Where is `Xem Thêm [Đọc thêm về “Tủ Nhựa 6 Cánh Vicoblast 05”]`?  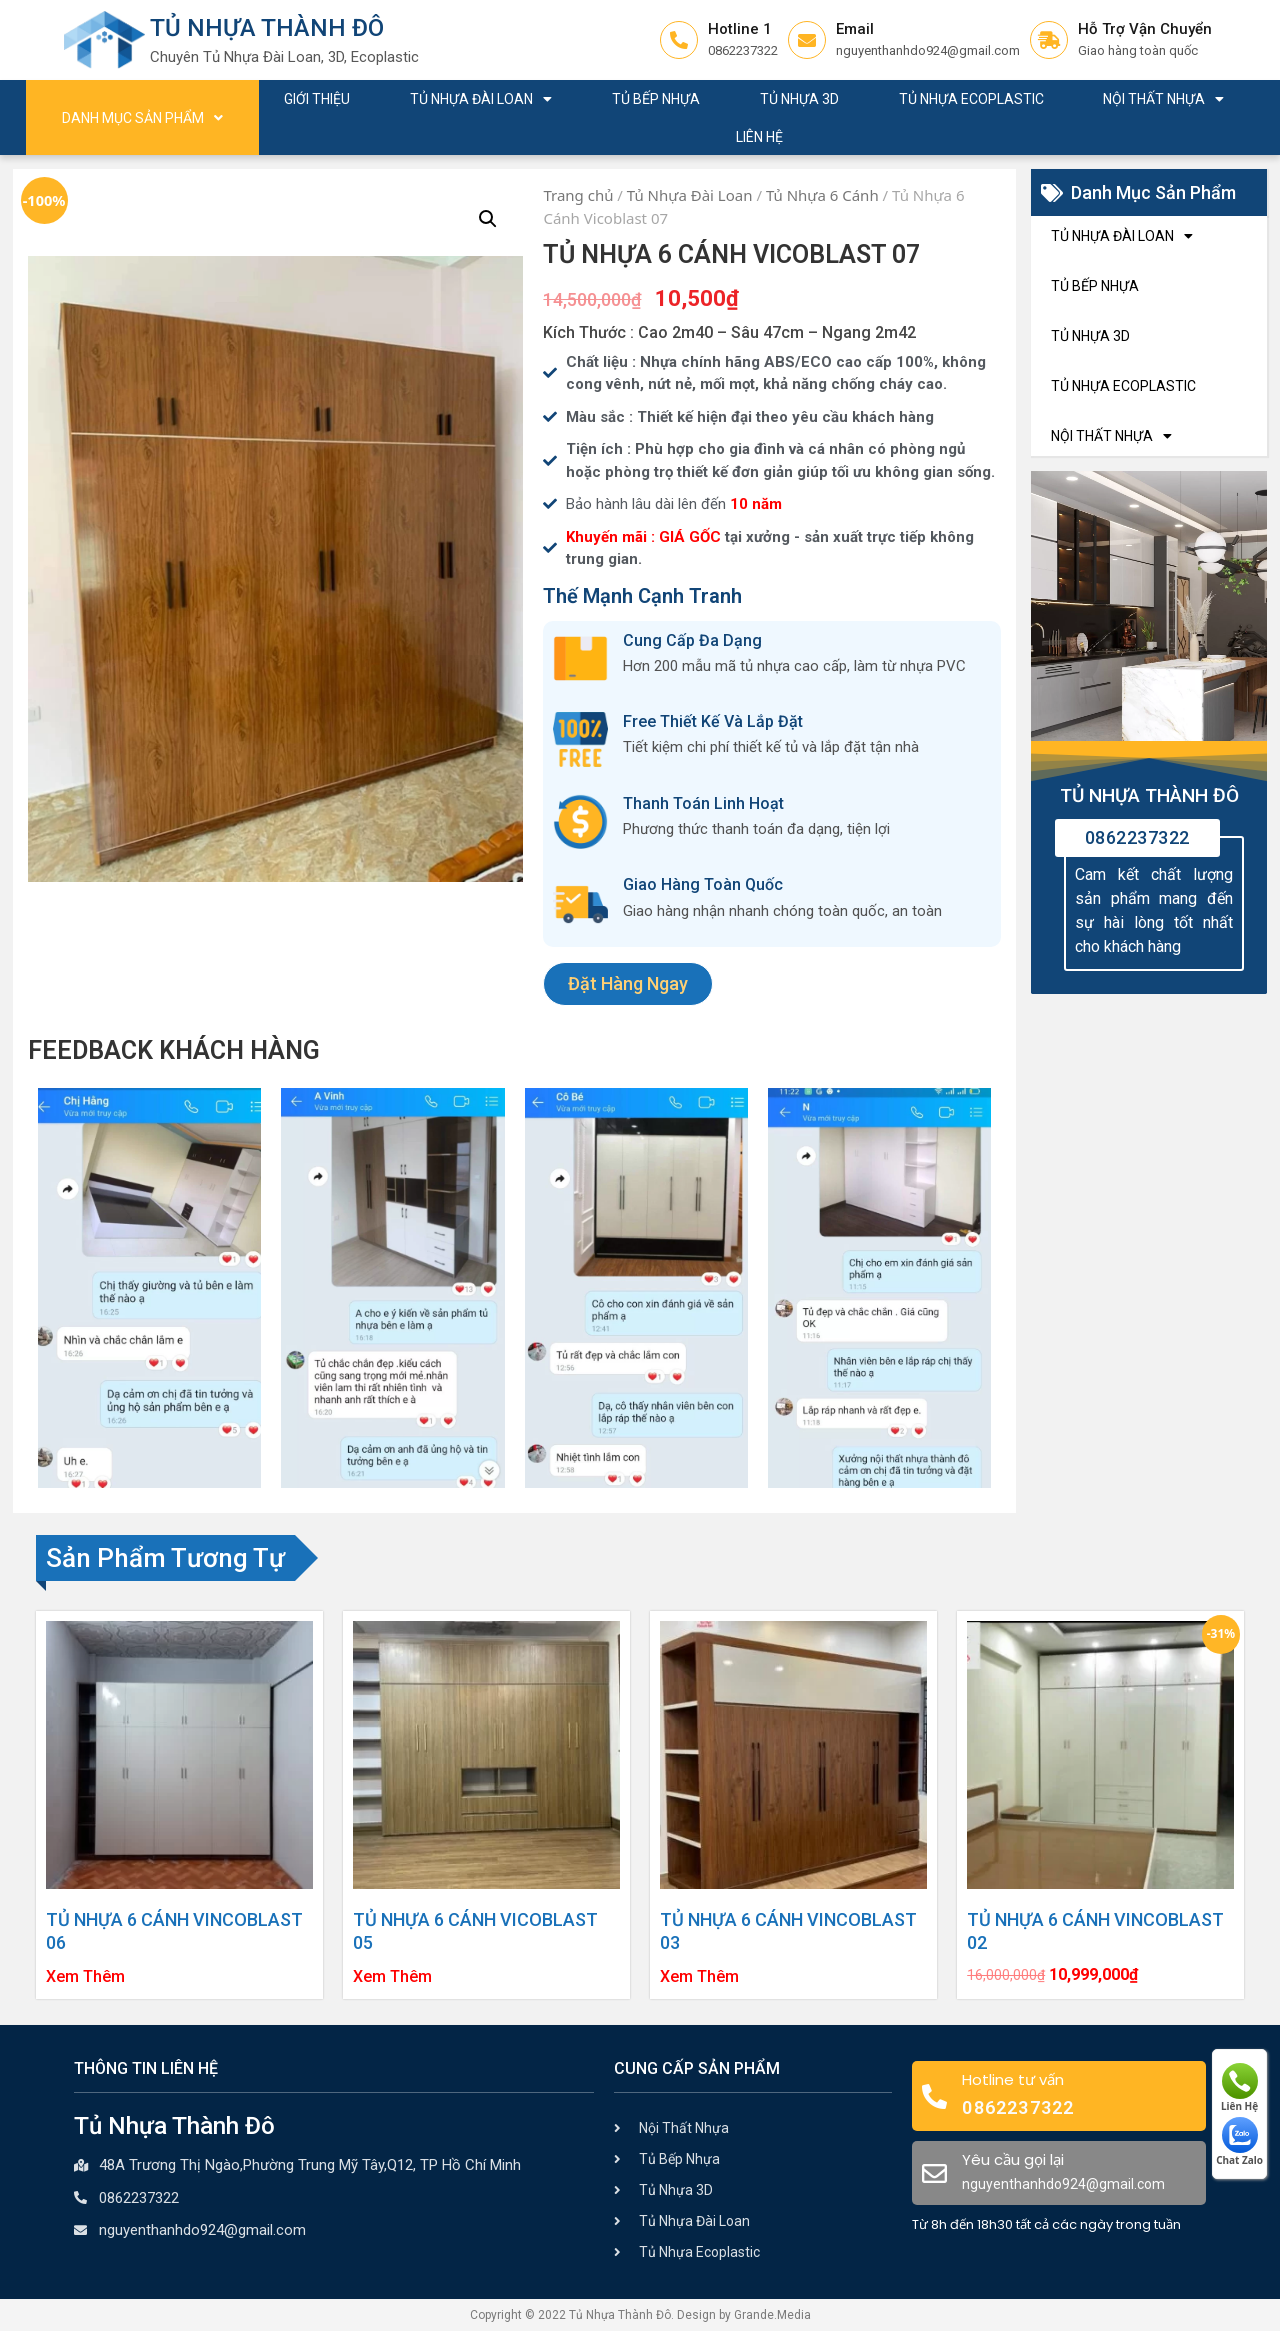
Xem Thêm [Đọc thêm về “Tủ Nhựa 6 Cánh Vicoblast 05”] is located at coordinates (392, 1977).